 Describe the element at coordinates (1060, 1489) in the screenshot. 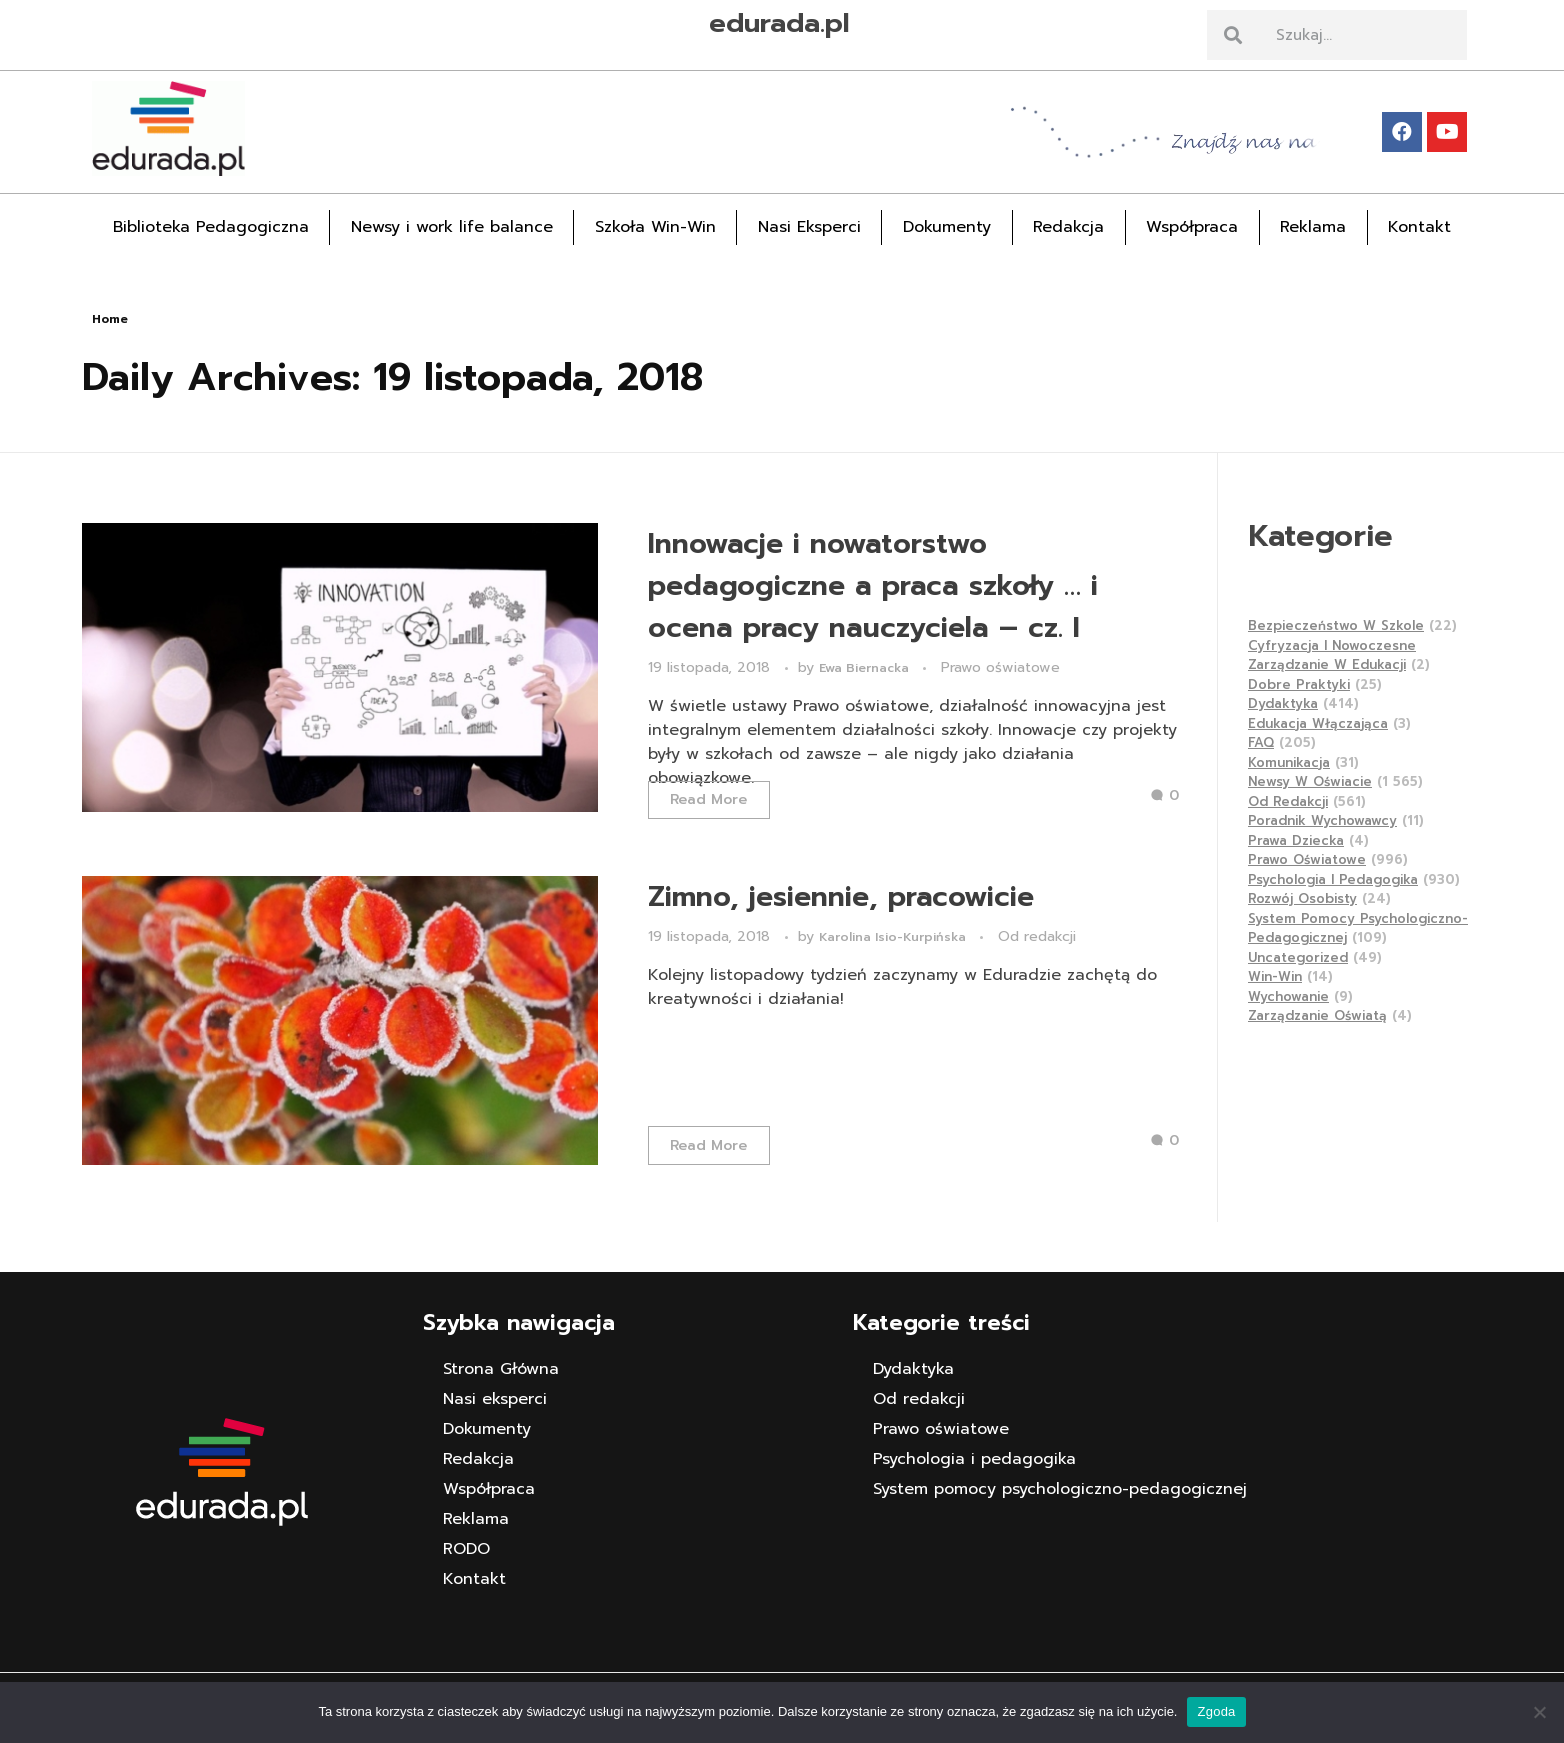

I see `System pomocy psychologiczno-pedagogicznej` at that location.